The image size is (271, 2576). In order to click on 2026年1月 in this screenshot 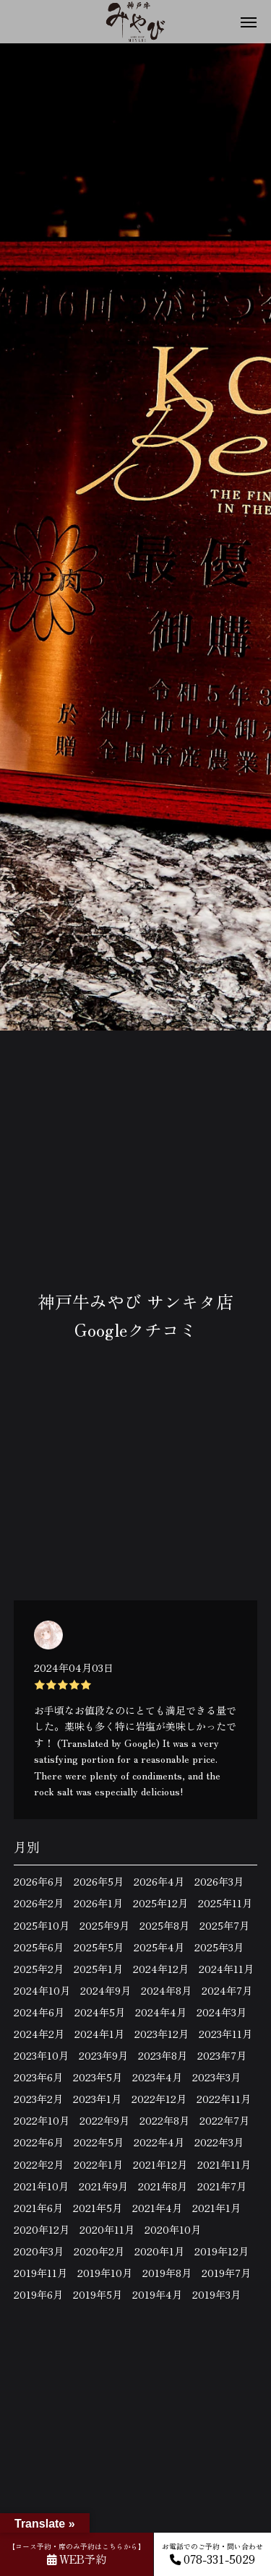, I will do `click(98, 1903)`.